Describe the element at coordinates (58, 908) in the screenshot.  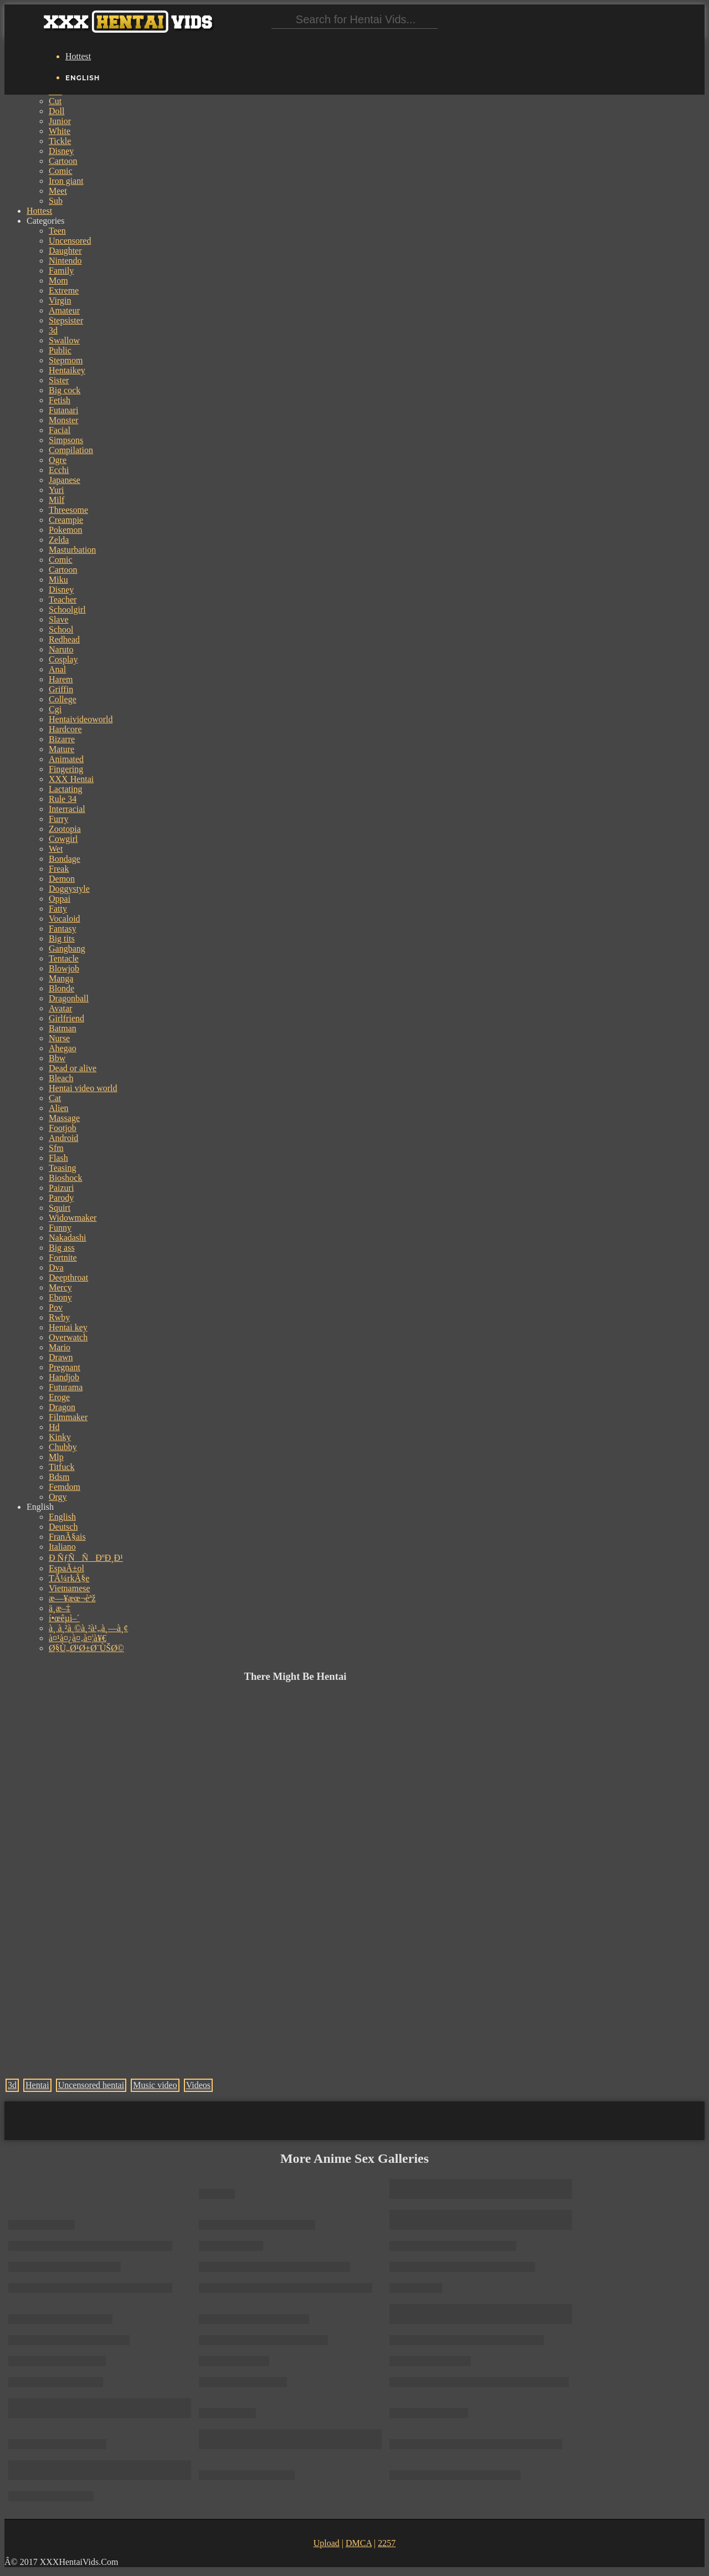
I see `Fatty` at that location.